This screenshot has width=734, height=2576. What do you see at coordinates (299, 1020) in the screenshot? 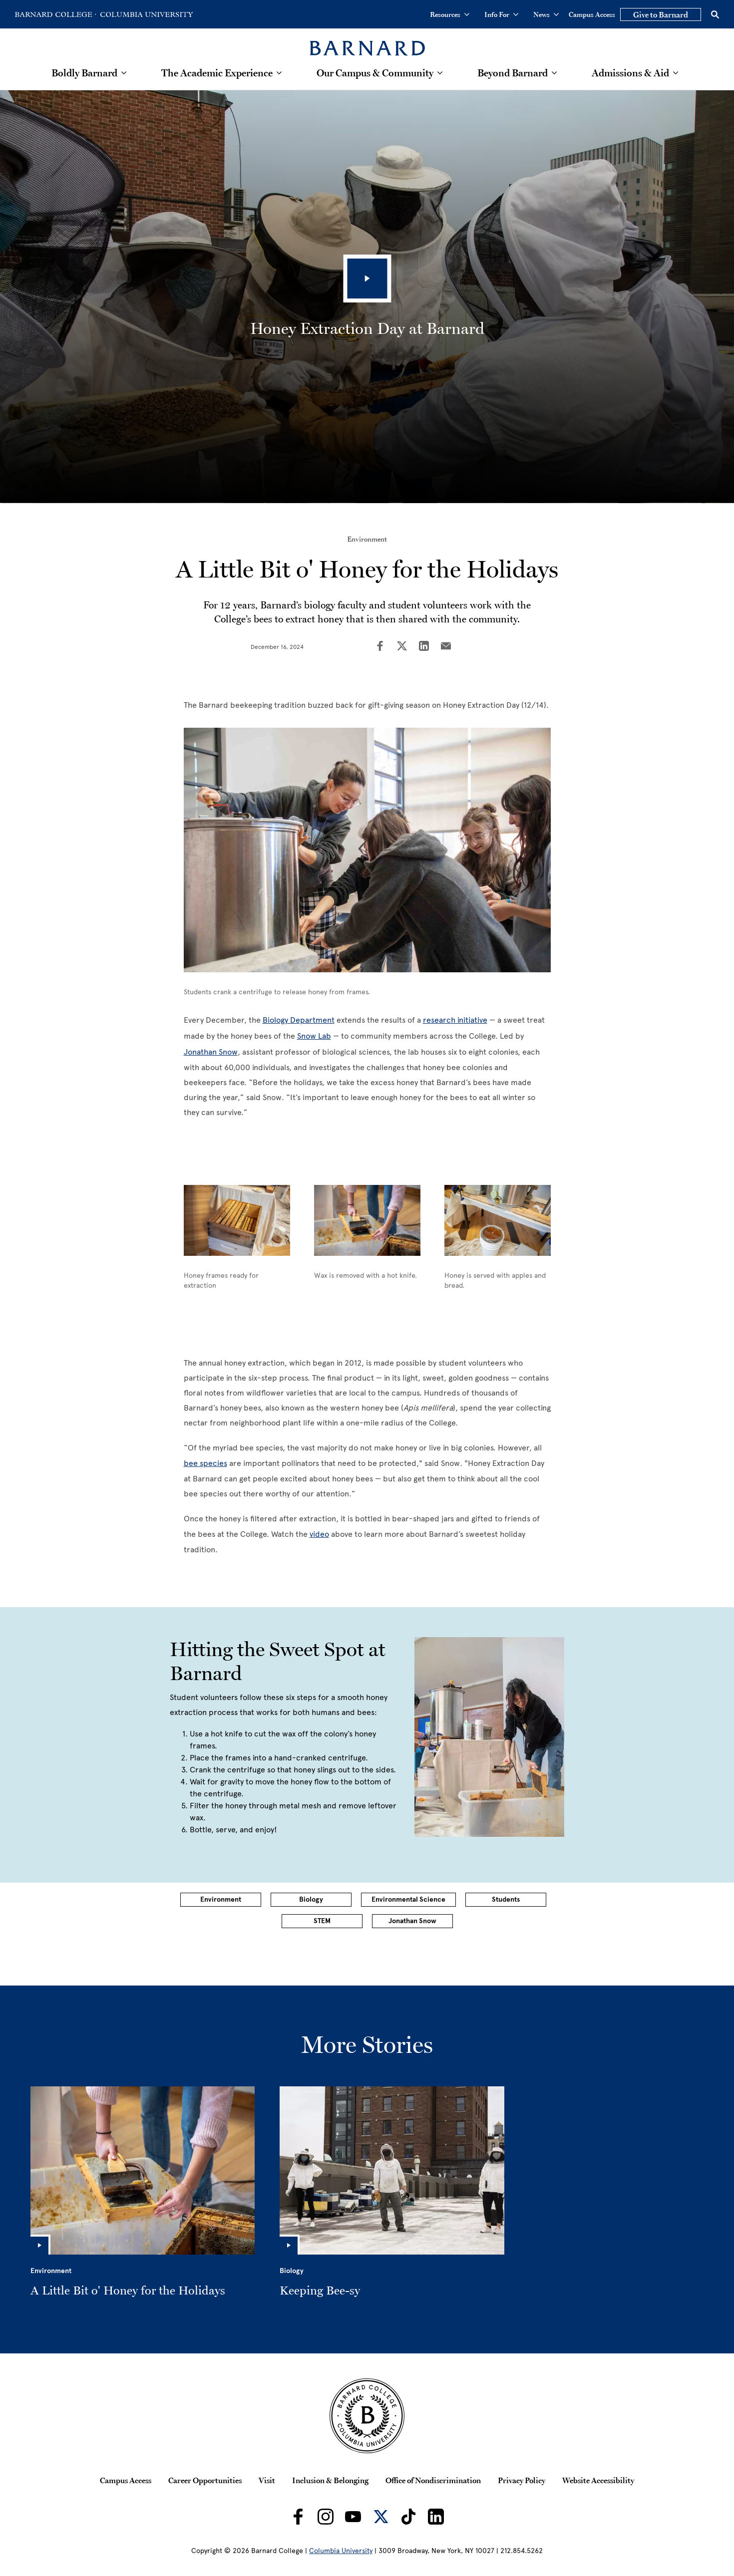
I see `Biology Department` at bounding box center [299, 1020].